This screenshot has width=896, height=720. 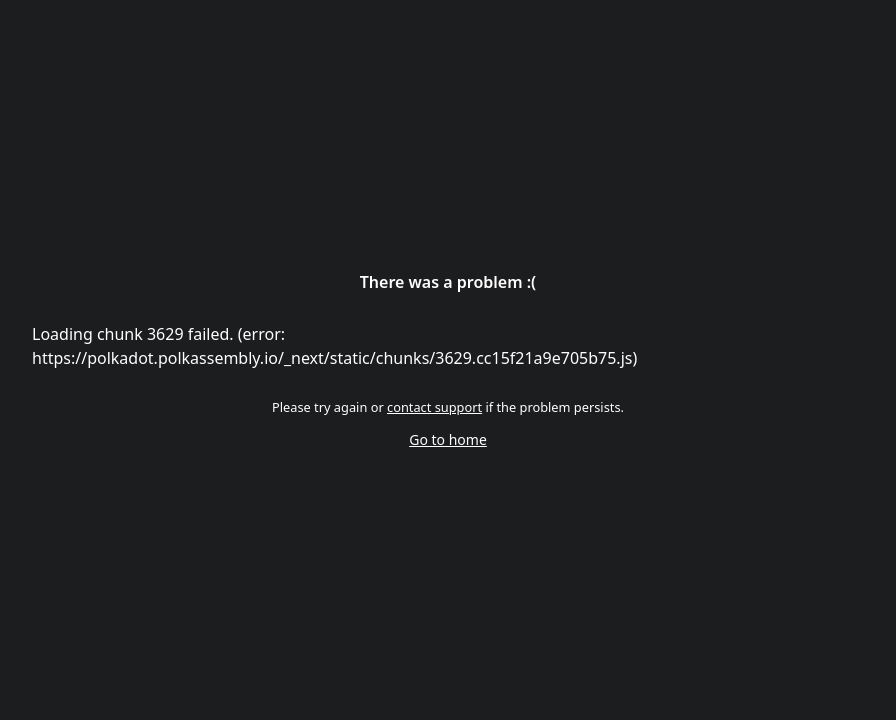 What do you see at coordinates (448, 439) in the screenshot?
I see `Go to home` at bounding box center [448, 439].